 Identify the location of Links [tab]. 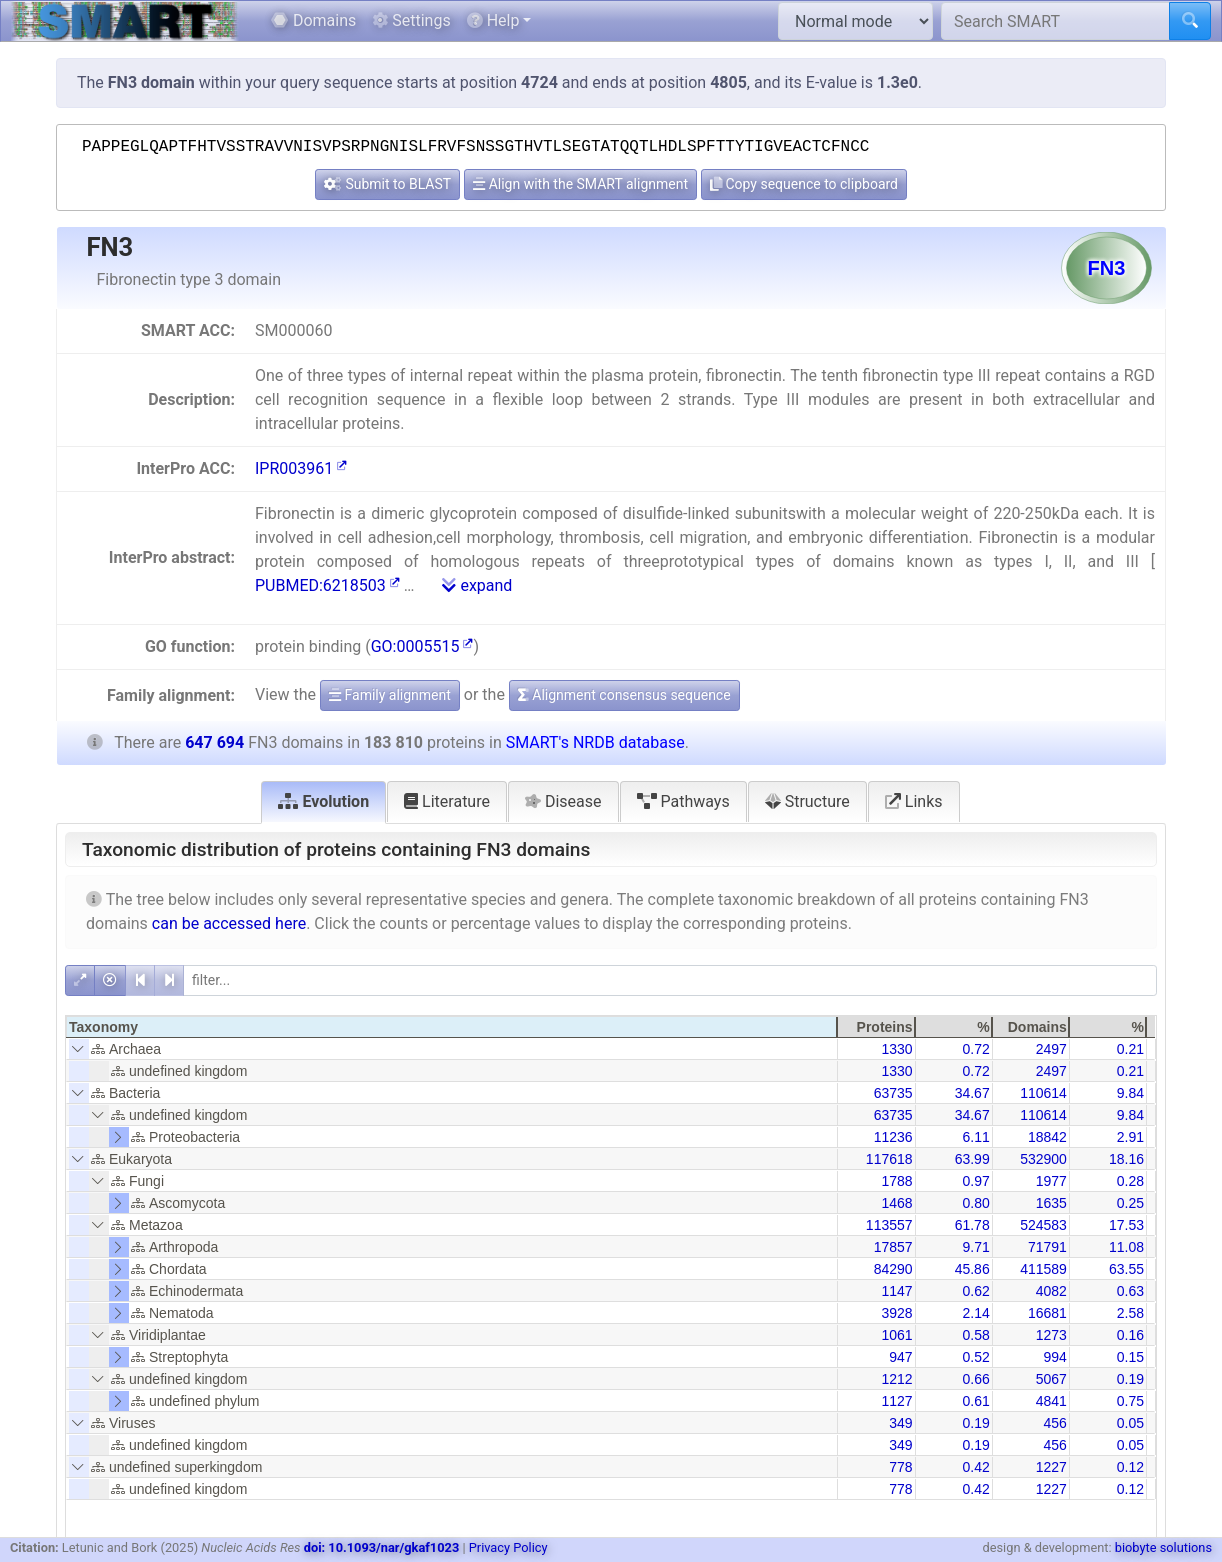
(914, 801).